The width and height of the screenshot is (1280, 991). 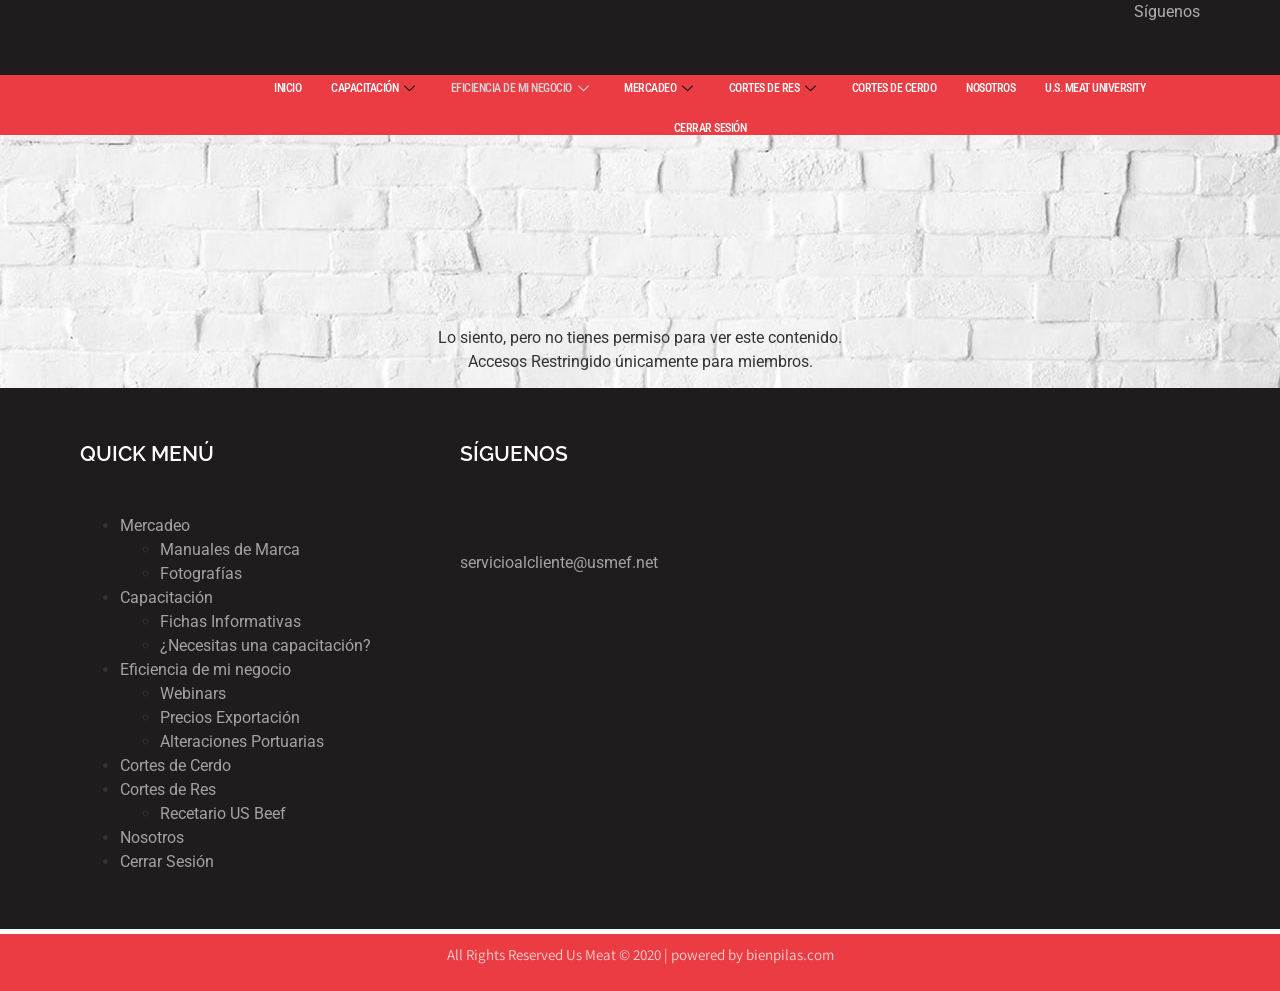 What do you see at coordinates (155, 525) in the screenshot?
I see `Mercadeo` at bounding box center [155, 525].